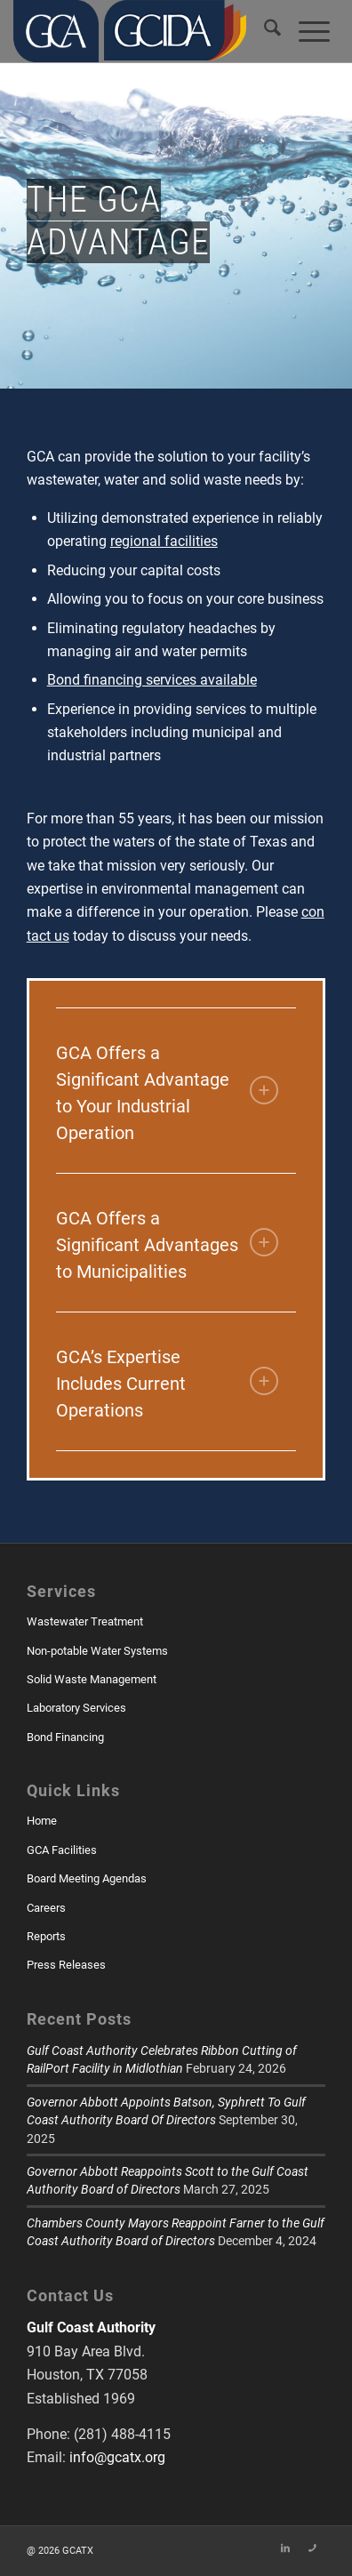  I want to click on Laboratory Services, so click(76, 1707).